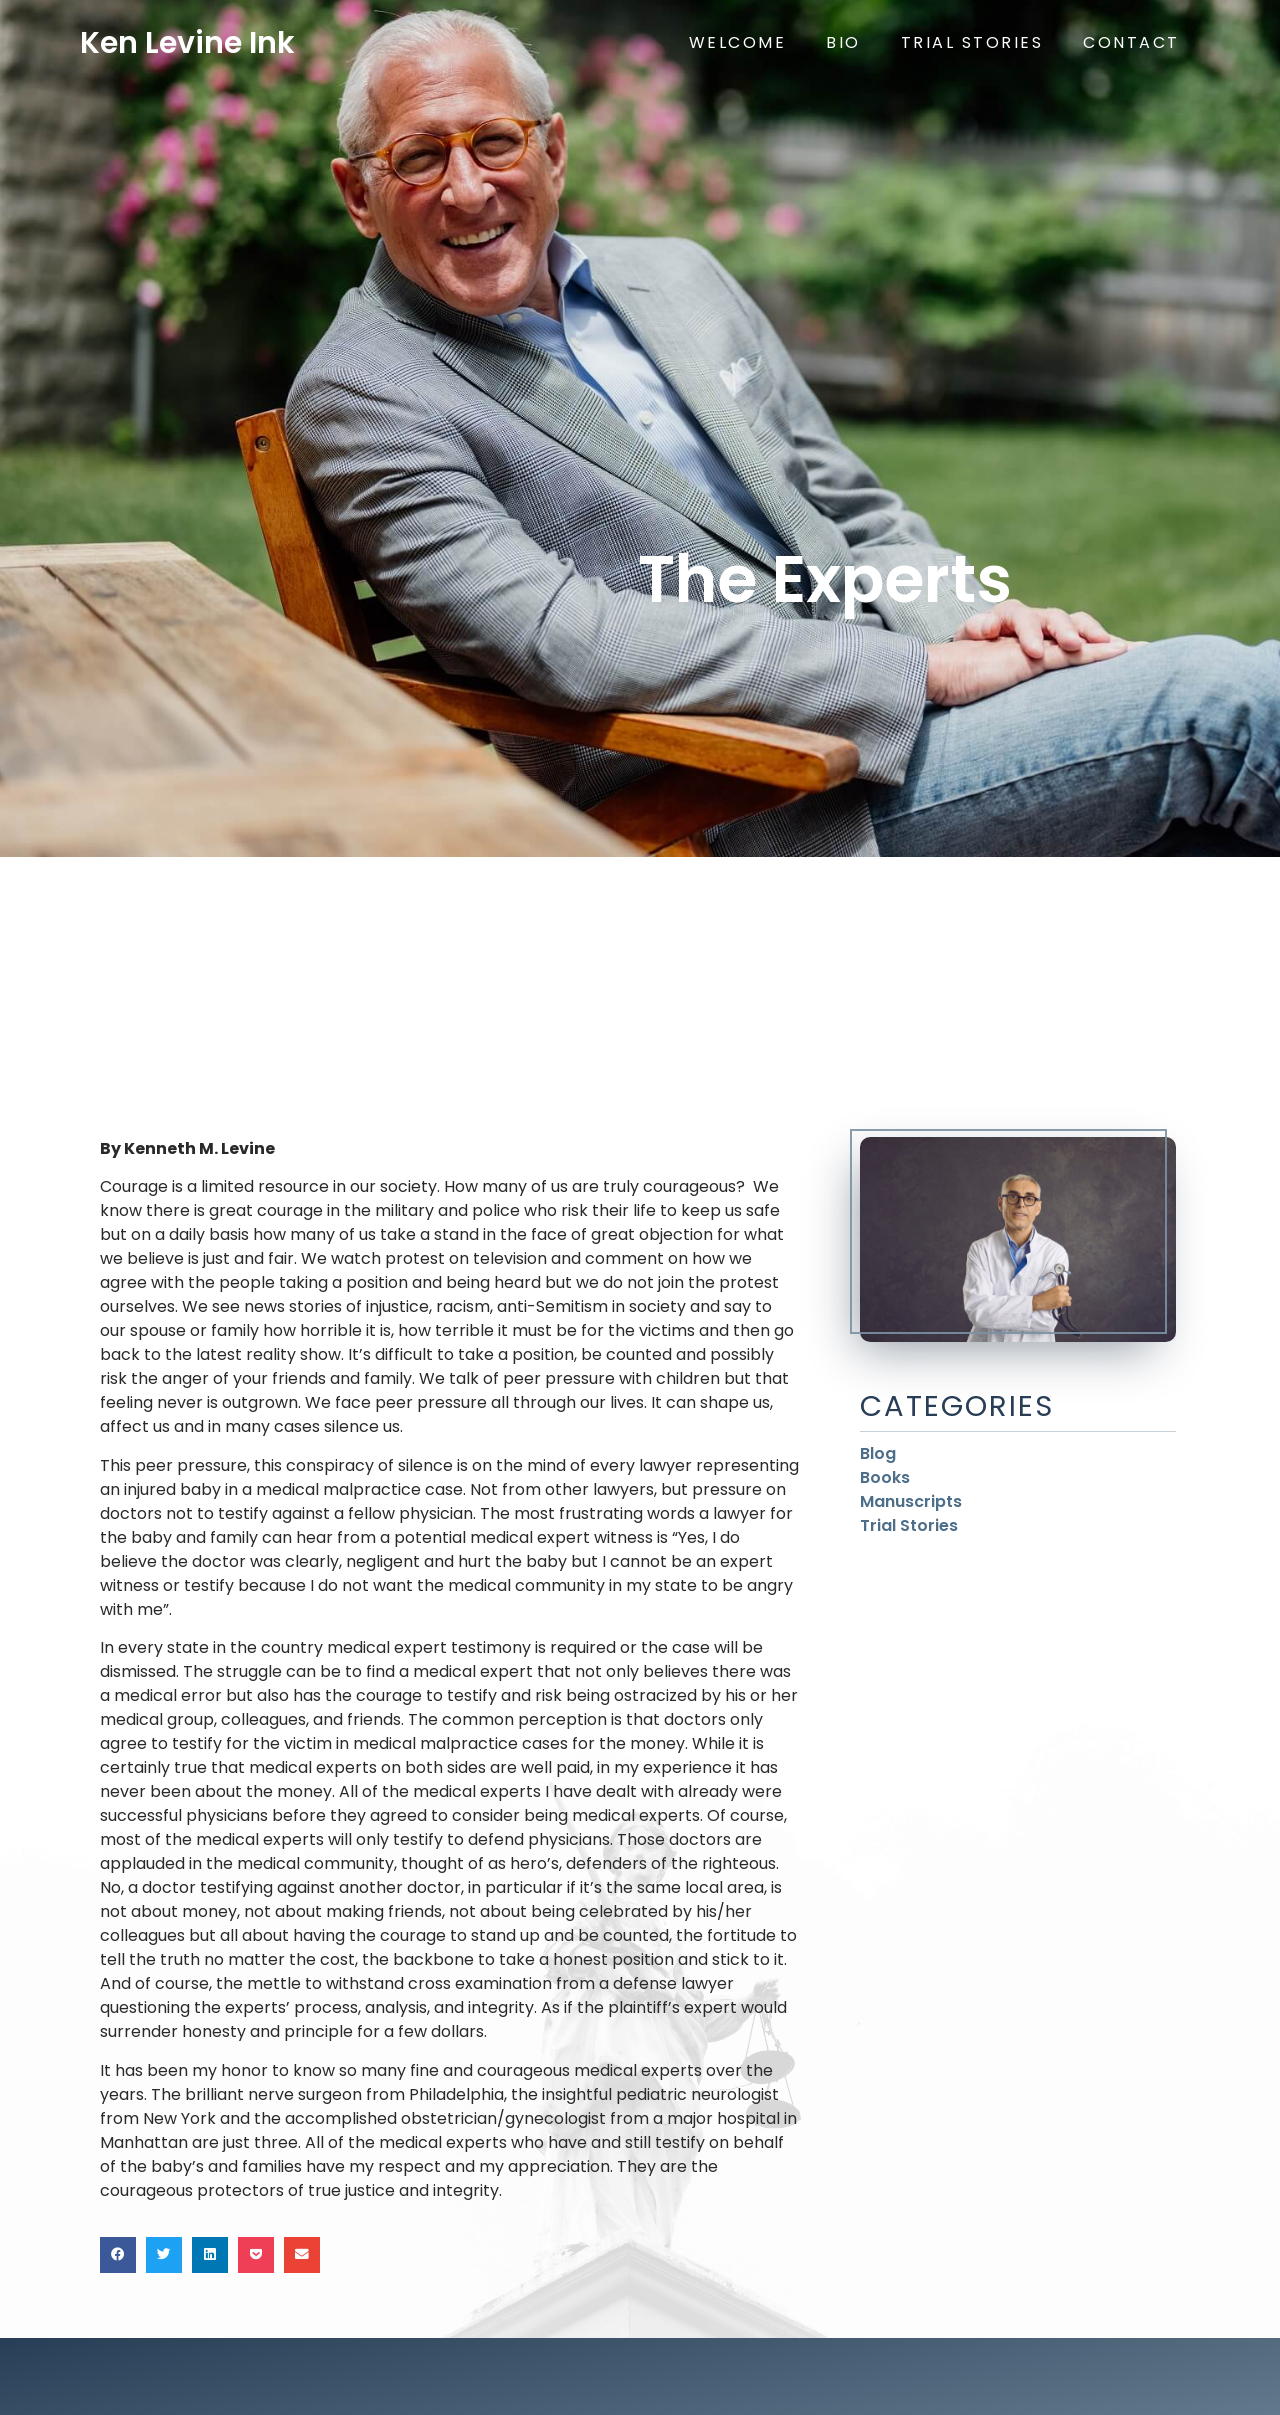 This screenshot has width=1280, height=2415. What do you see at coordinates (885, 1477) in the screenshot?
I see `Books` at bounding box center [885, 1477].